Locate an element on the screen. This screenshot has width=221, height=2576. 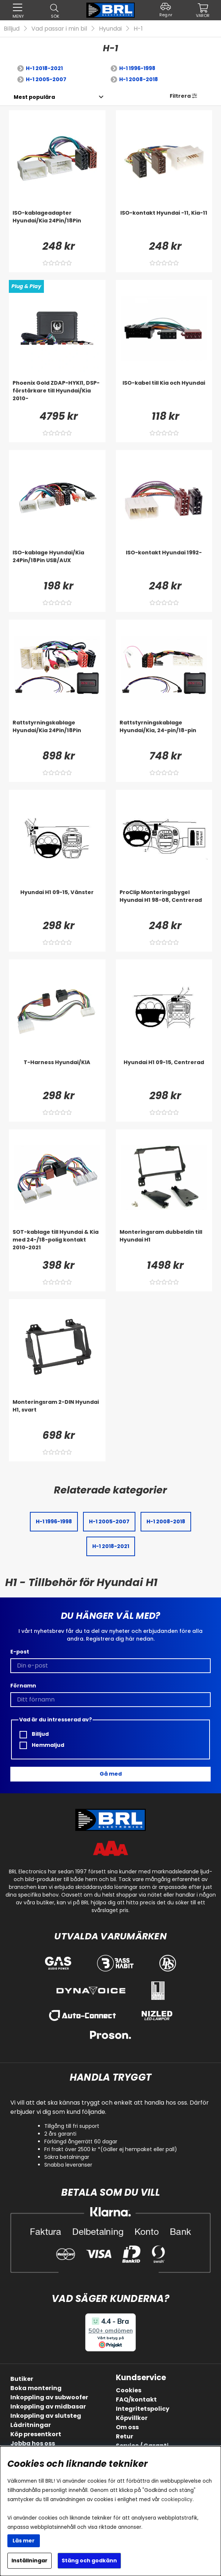
H-1 is located at coordinates (138, 28).